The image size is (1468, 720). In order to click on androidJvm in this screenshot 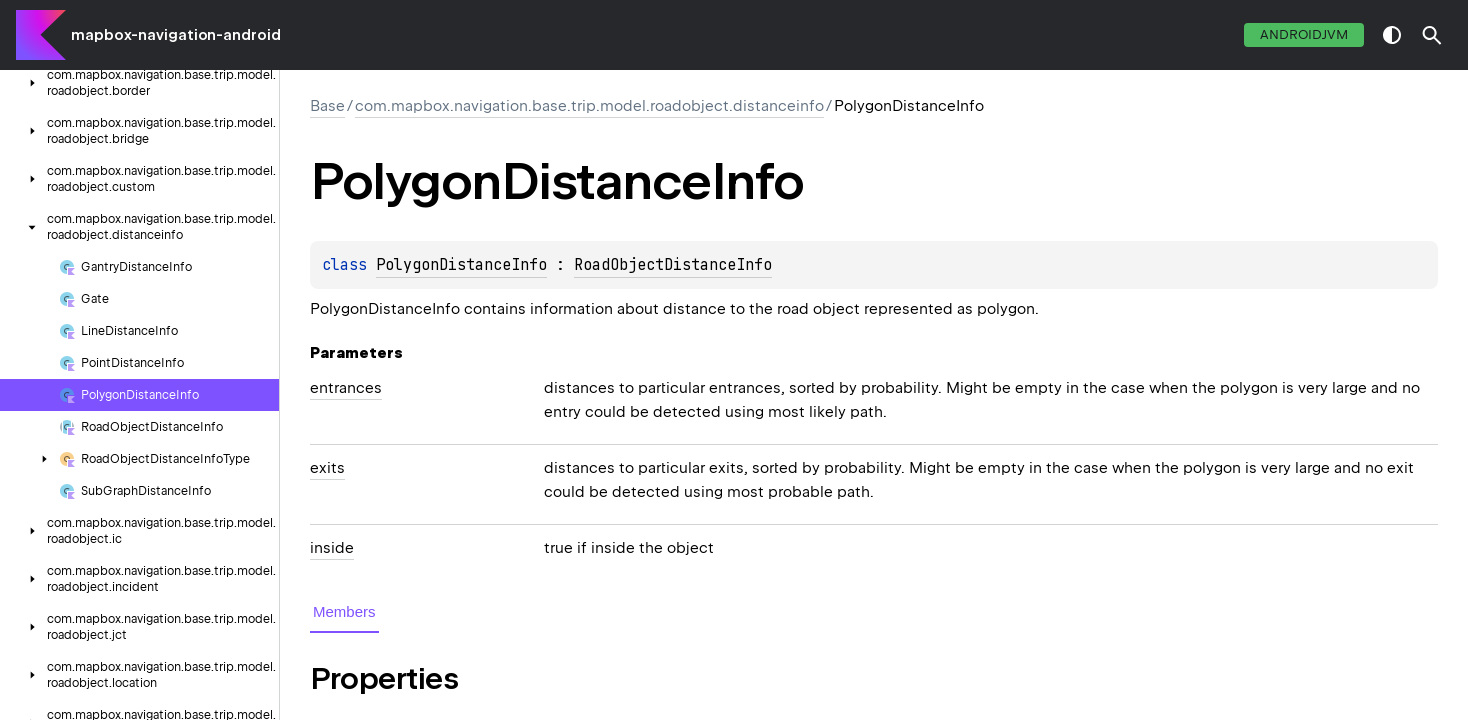, I will do `click(1304, 34)`.